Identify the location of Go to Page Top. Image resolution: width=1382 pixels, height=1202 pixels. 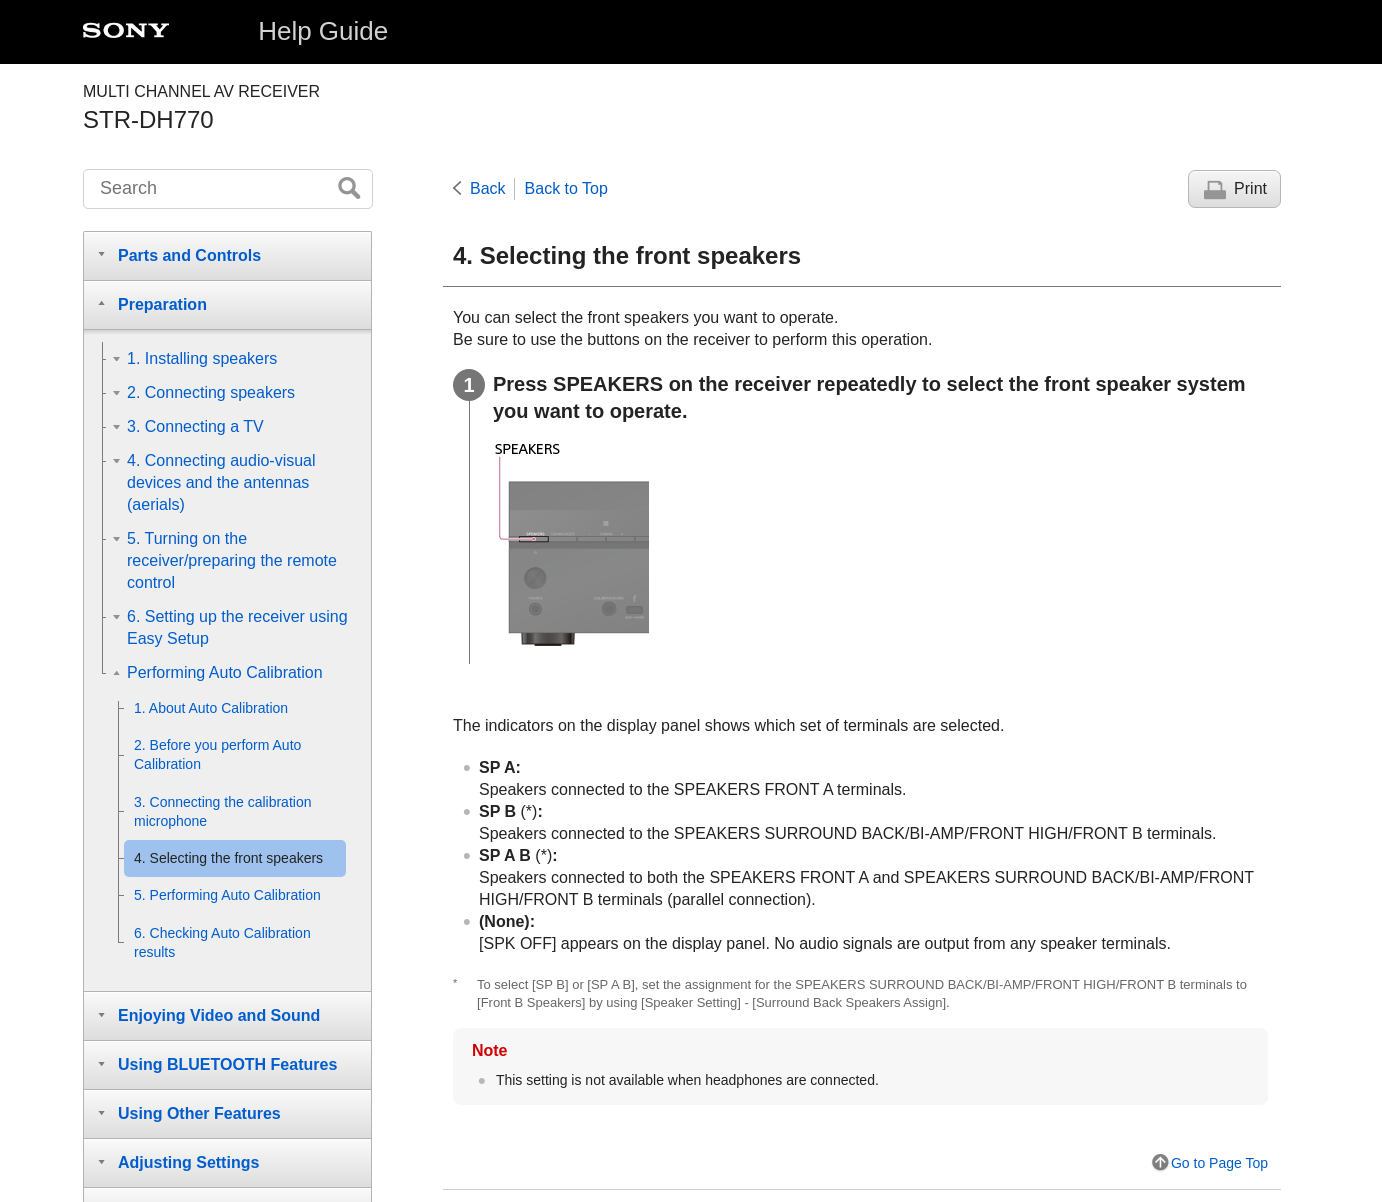
(1219, 1163).